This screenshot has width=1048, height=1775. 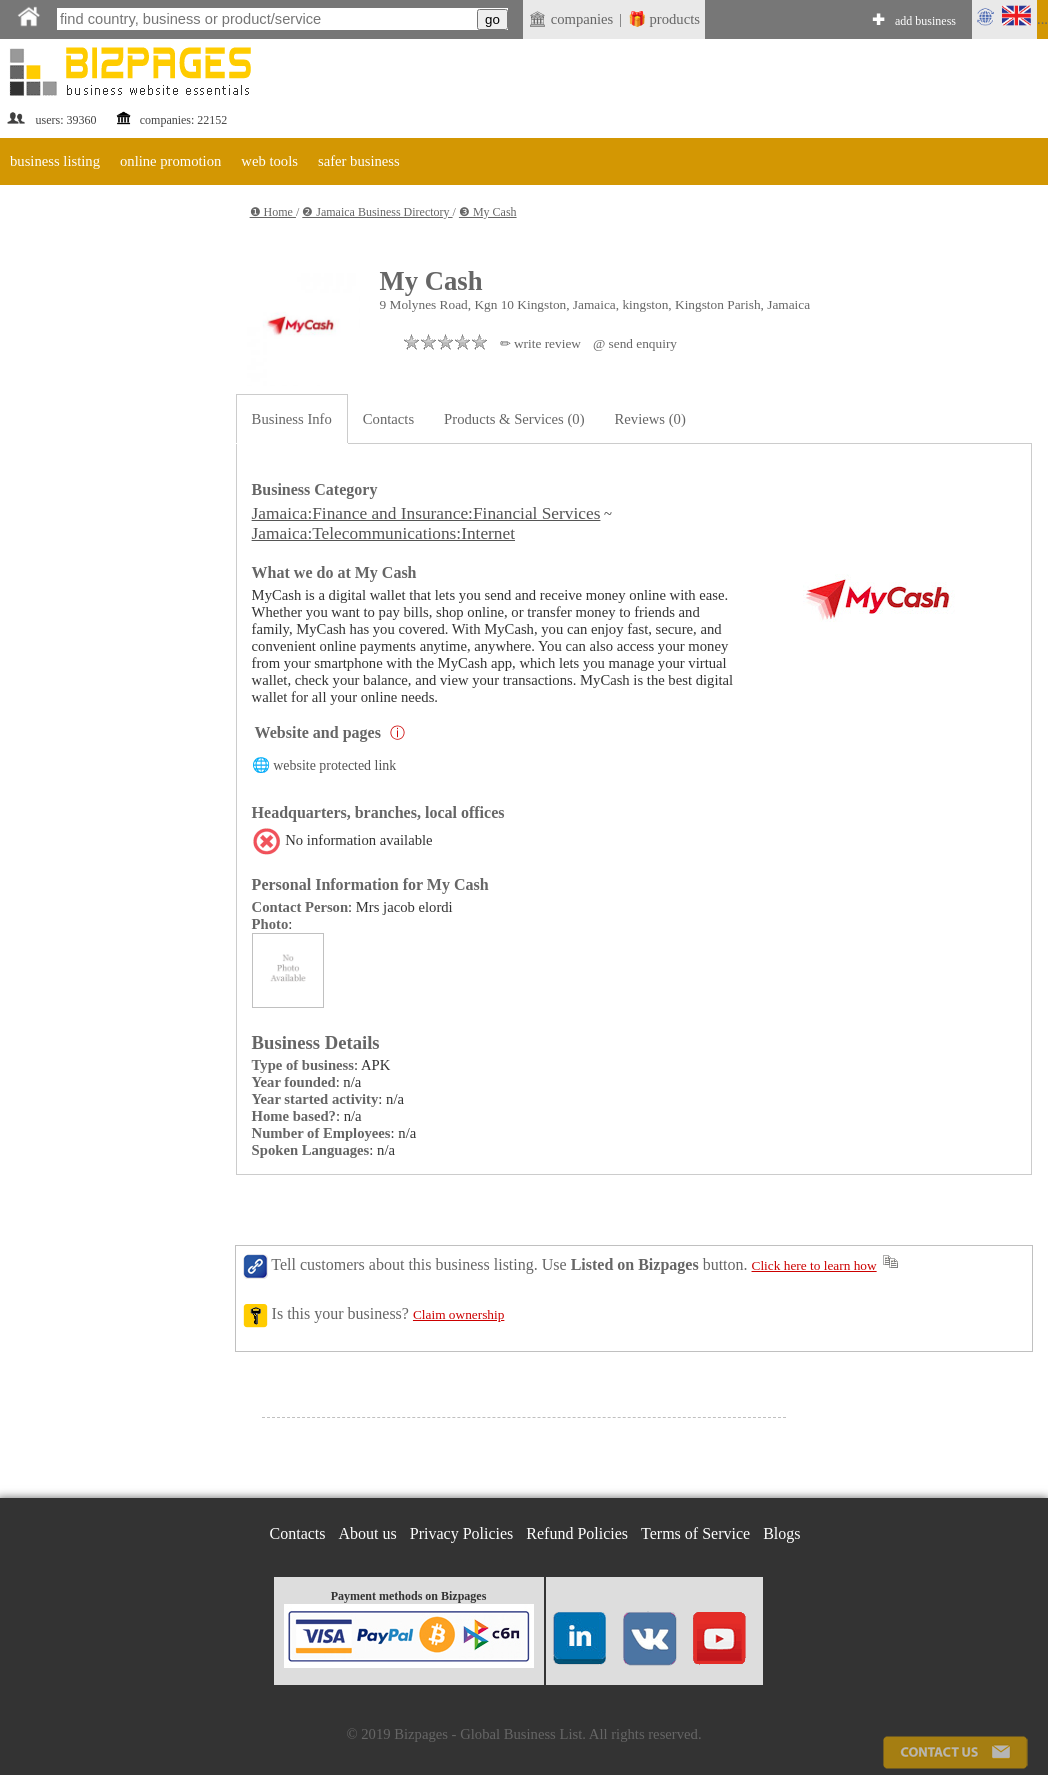 What do you see at coordinates (458, 1314) in the screenshot?
I see `Claim ownership` at bounding box center [458, 1314].